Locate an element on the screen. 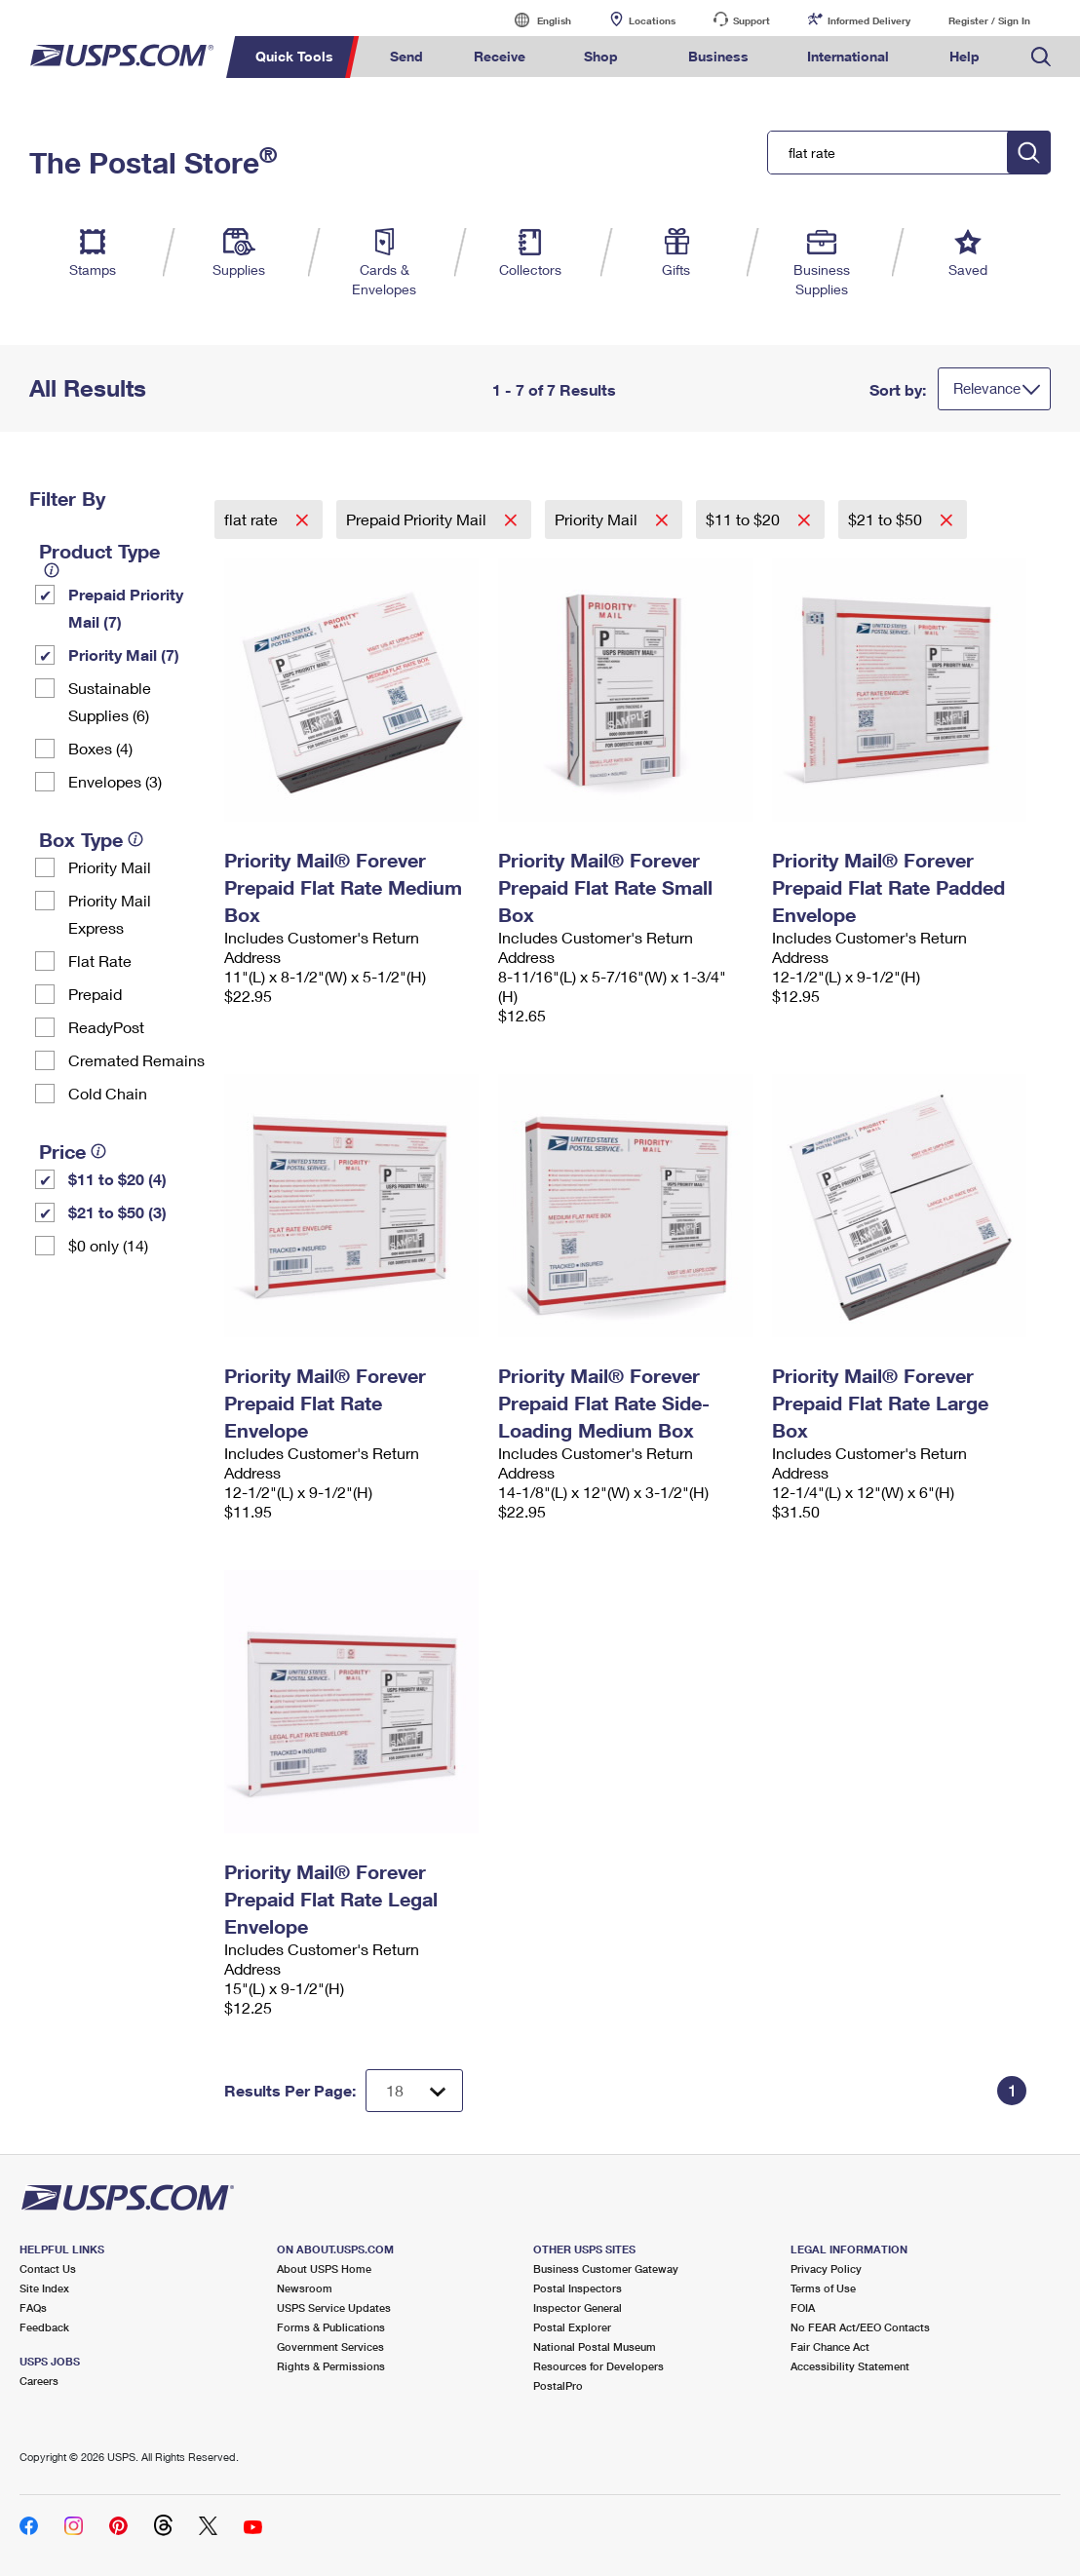 The height and width of the screenshot is (2576, 1080). International [menuitem] is located at coordinates (848, 56).